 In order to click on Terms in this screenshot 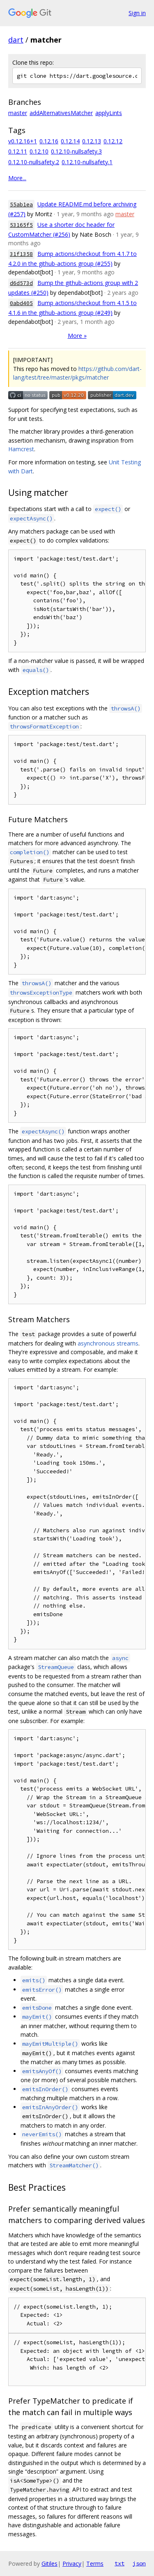, I will do `click(94, 2563)`.